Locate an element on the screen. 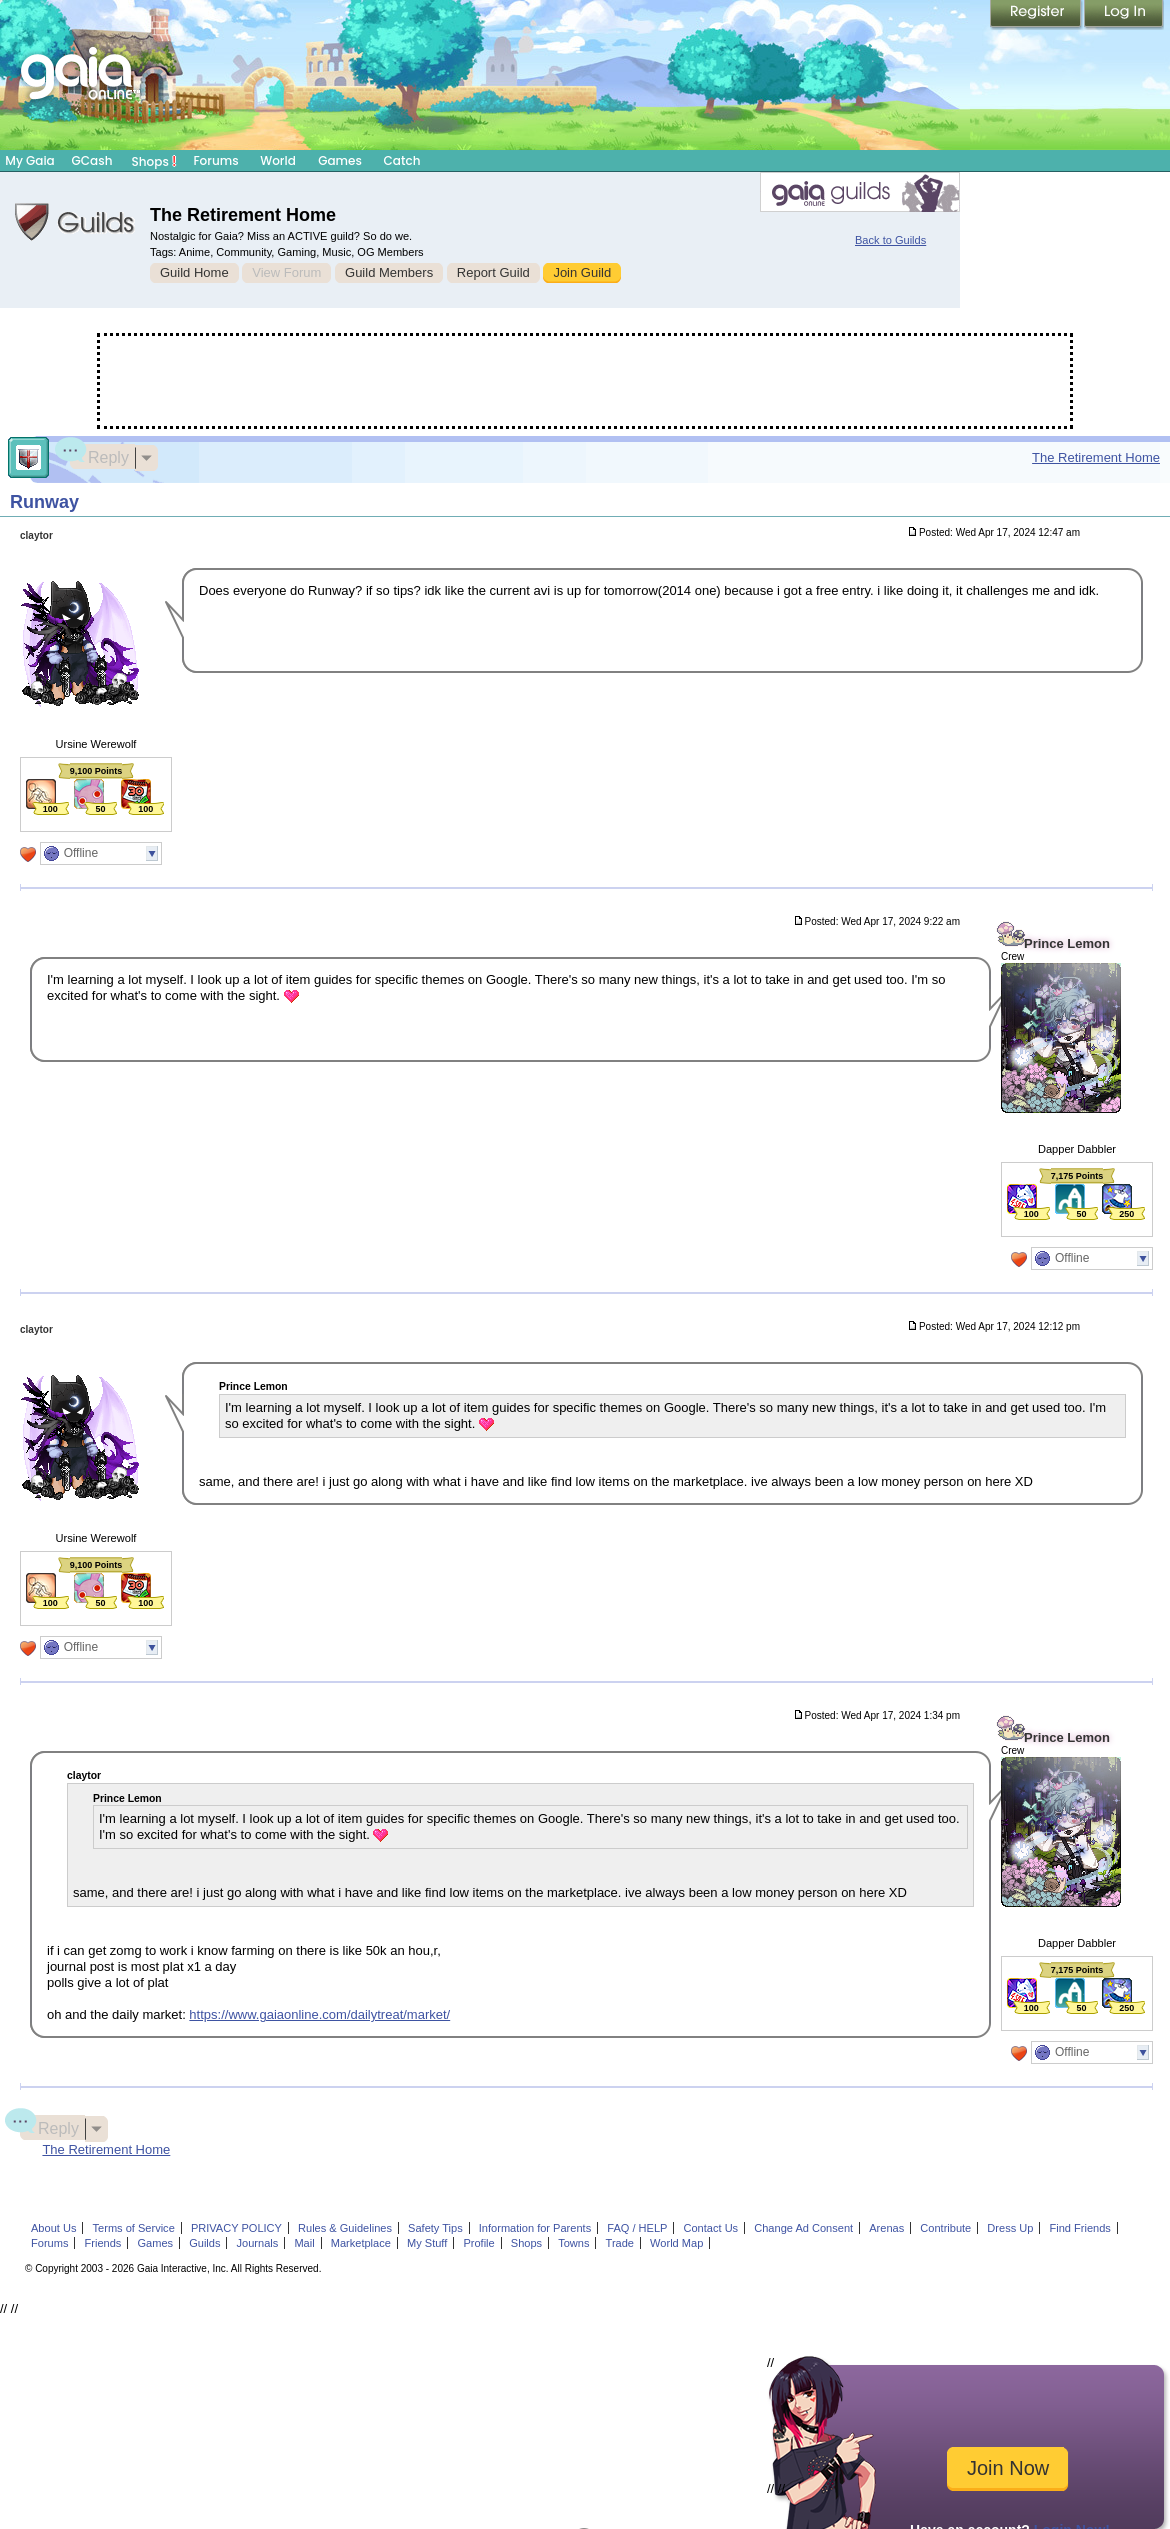 The width and height of the screenshot is (1170, 2529). Dress Up is located at coordinates (1010, 2228).